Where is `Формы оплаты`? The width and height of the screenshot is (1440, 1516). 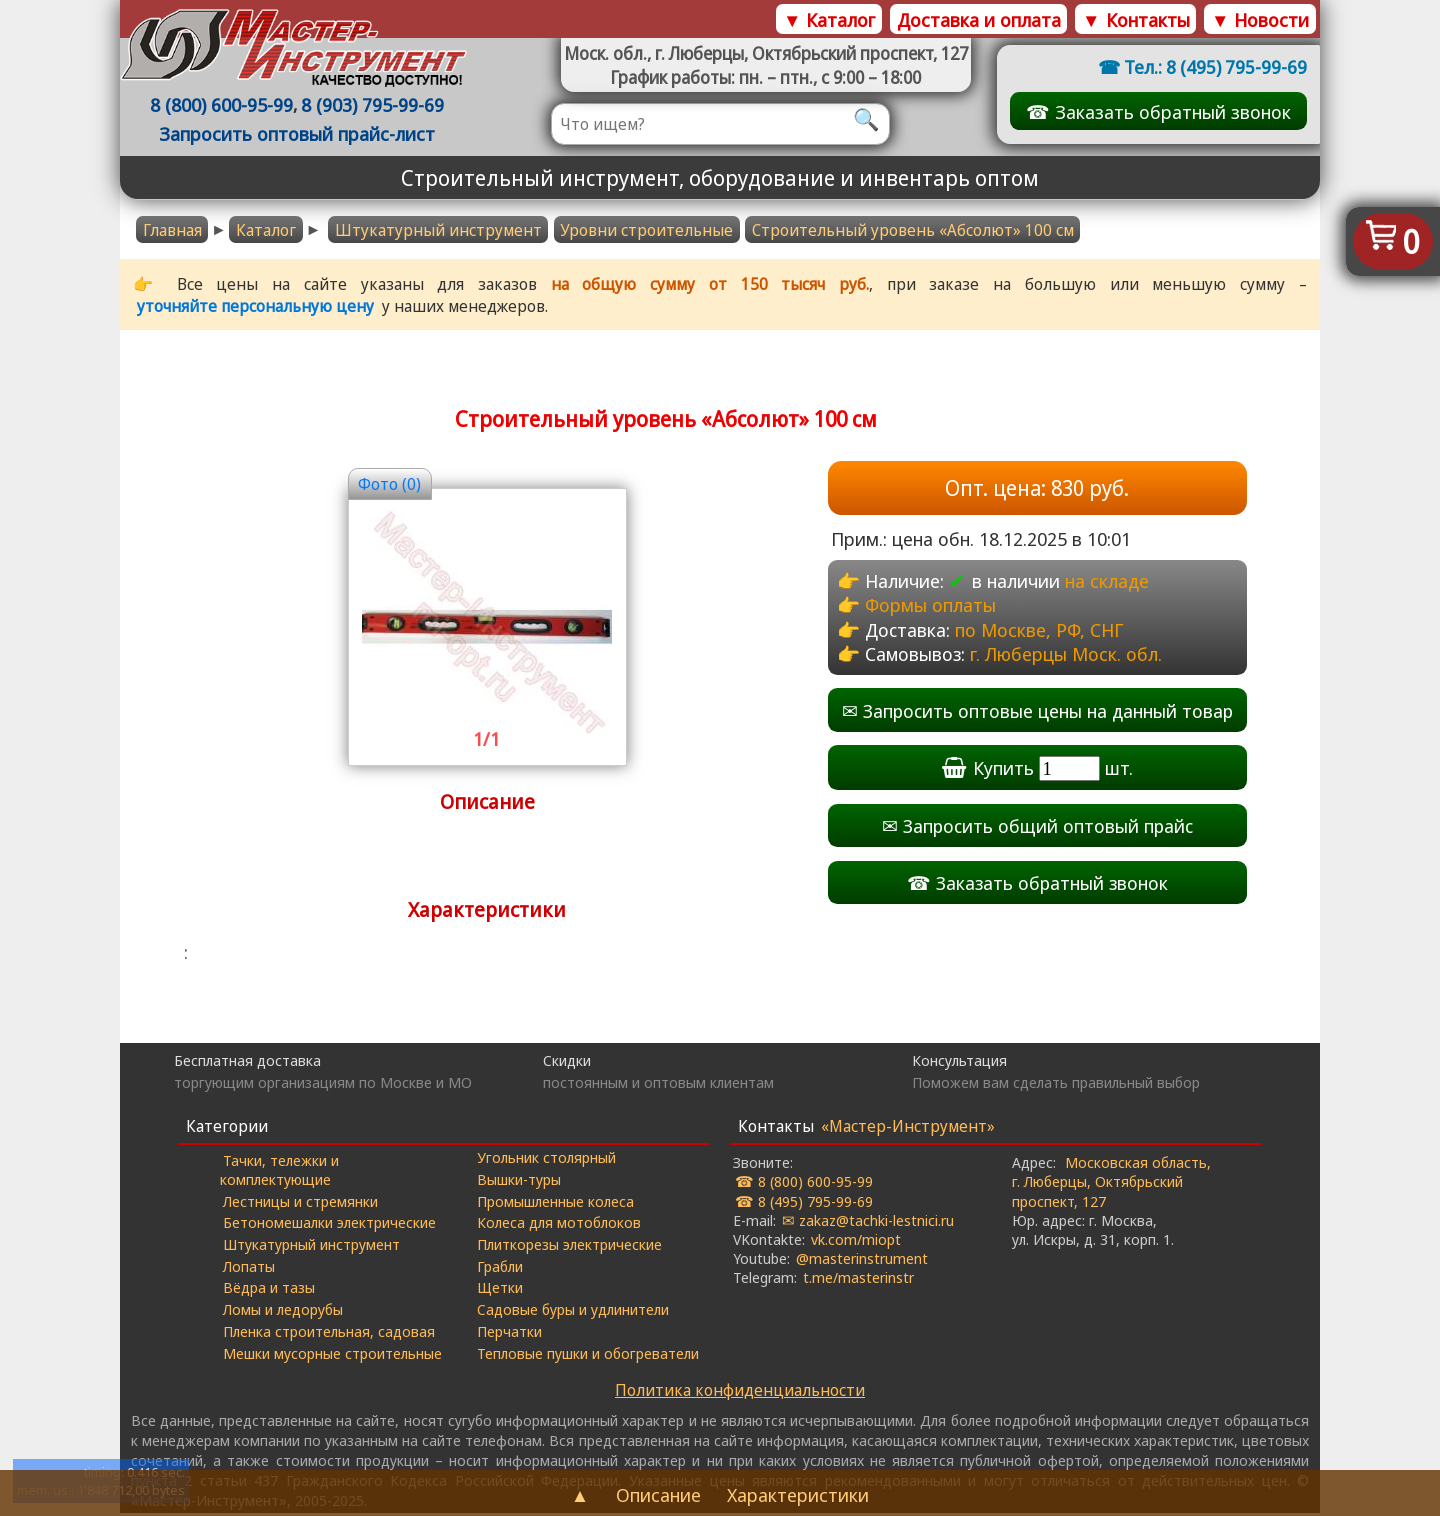
Формы оплаты is located at coordinates (930, 606).